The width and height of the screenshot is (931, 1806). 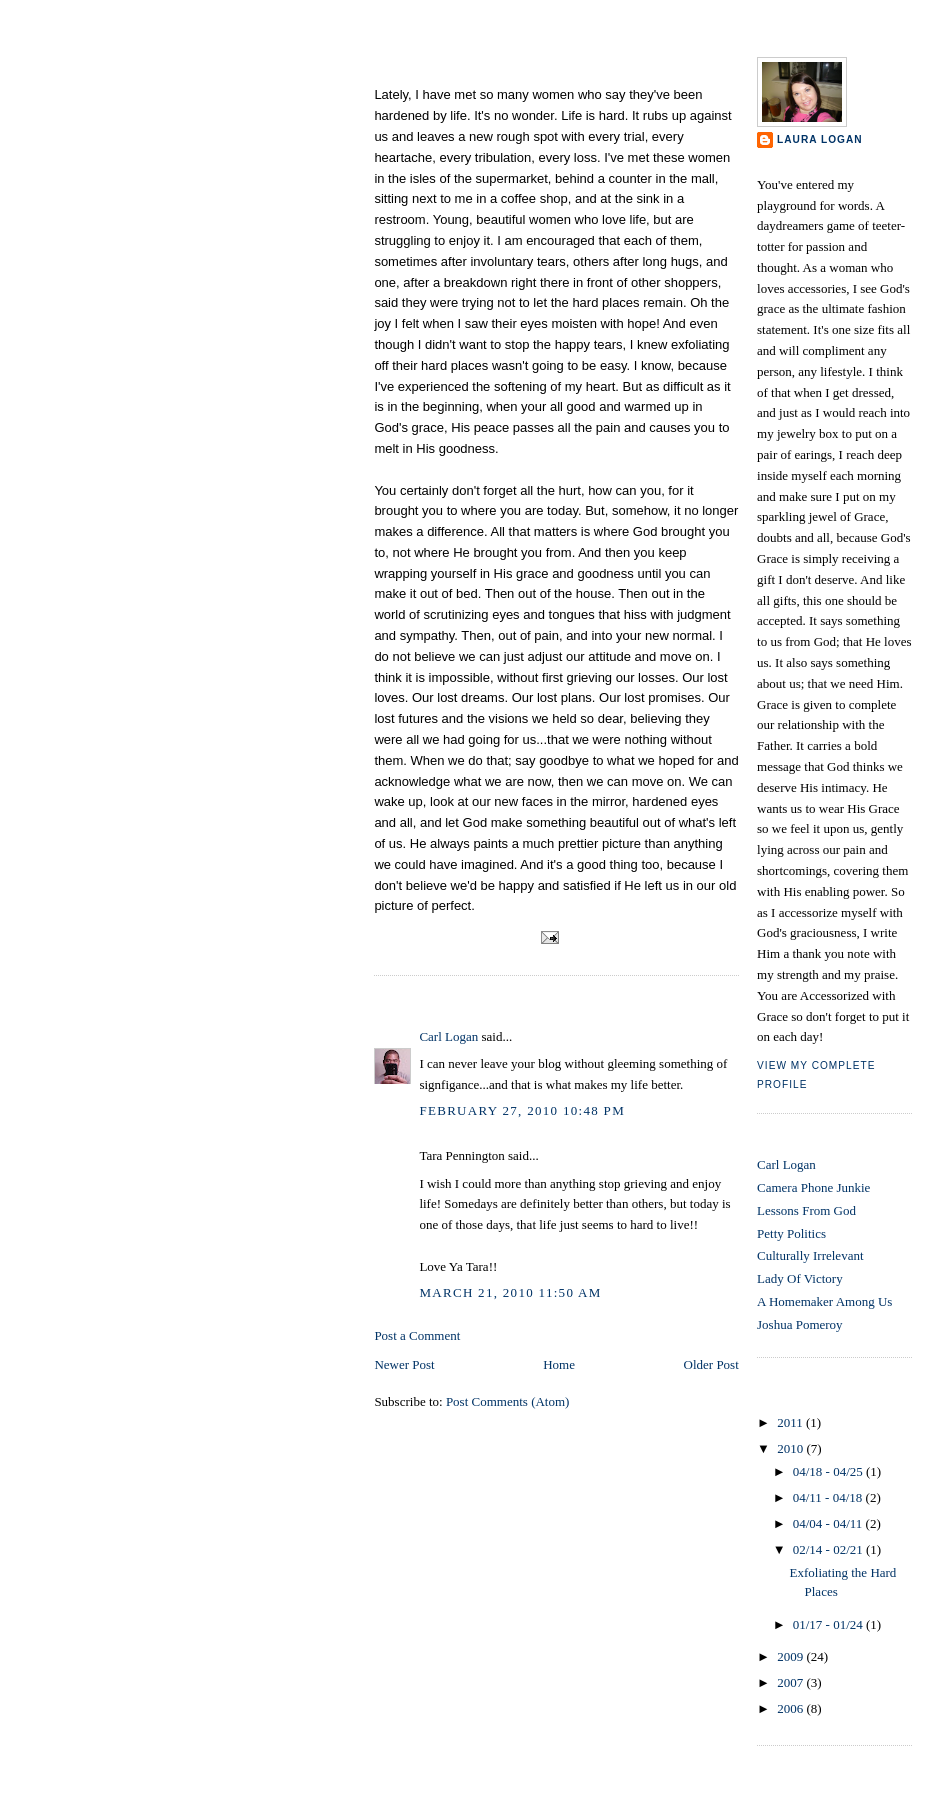 I want to click on Lady Of Victory, so click(x=800, y=1278).